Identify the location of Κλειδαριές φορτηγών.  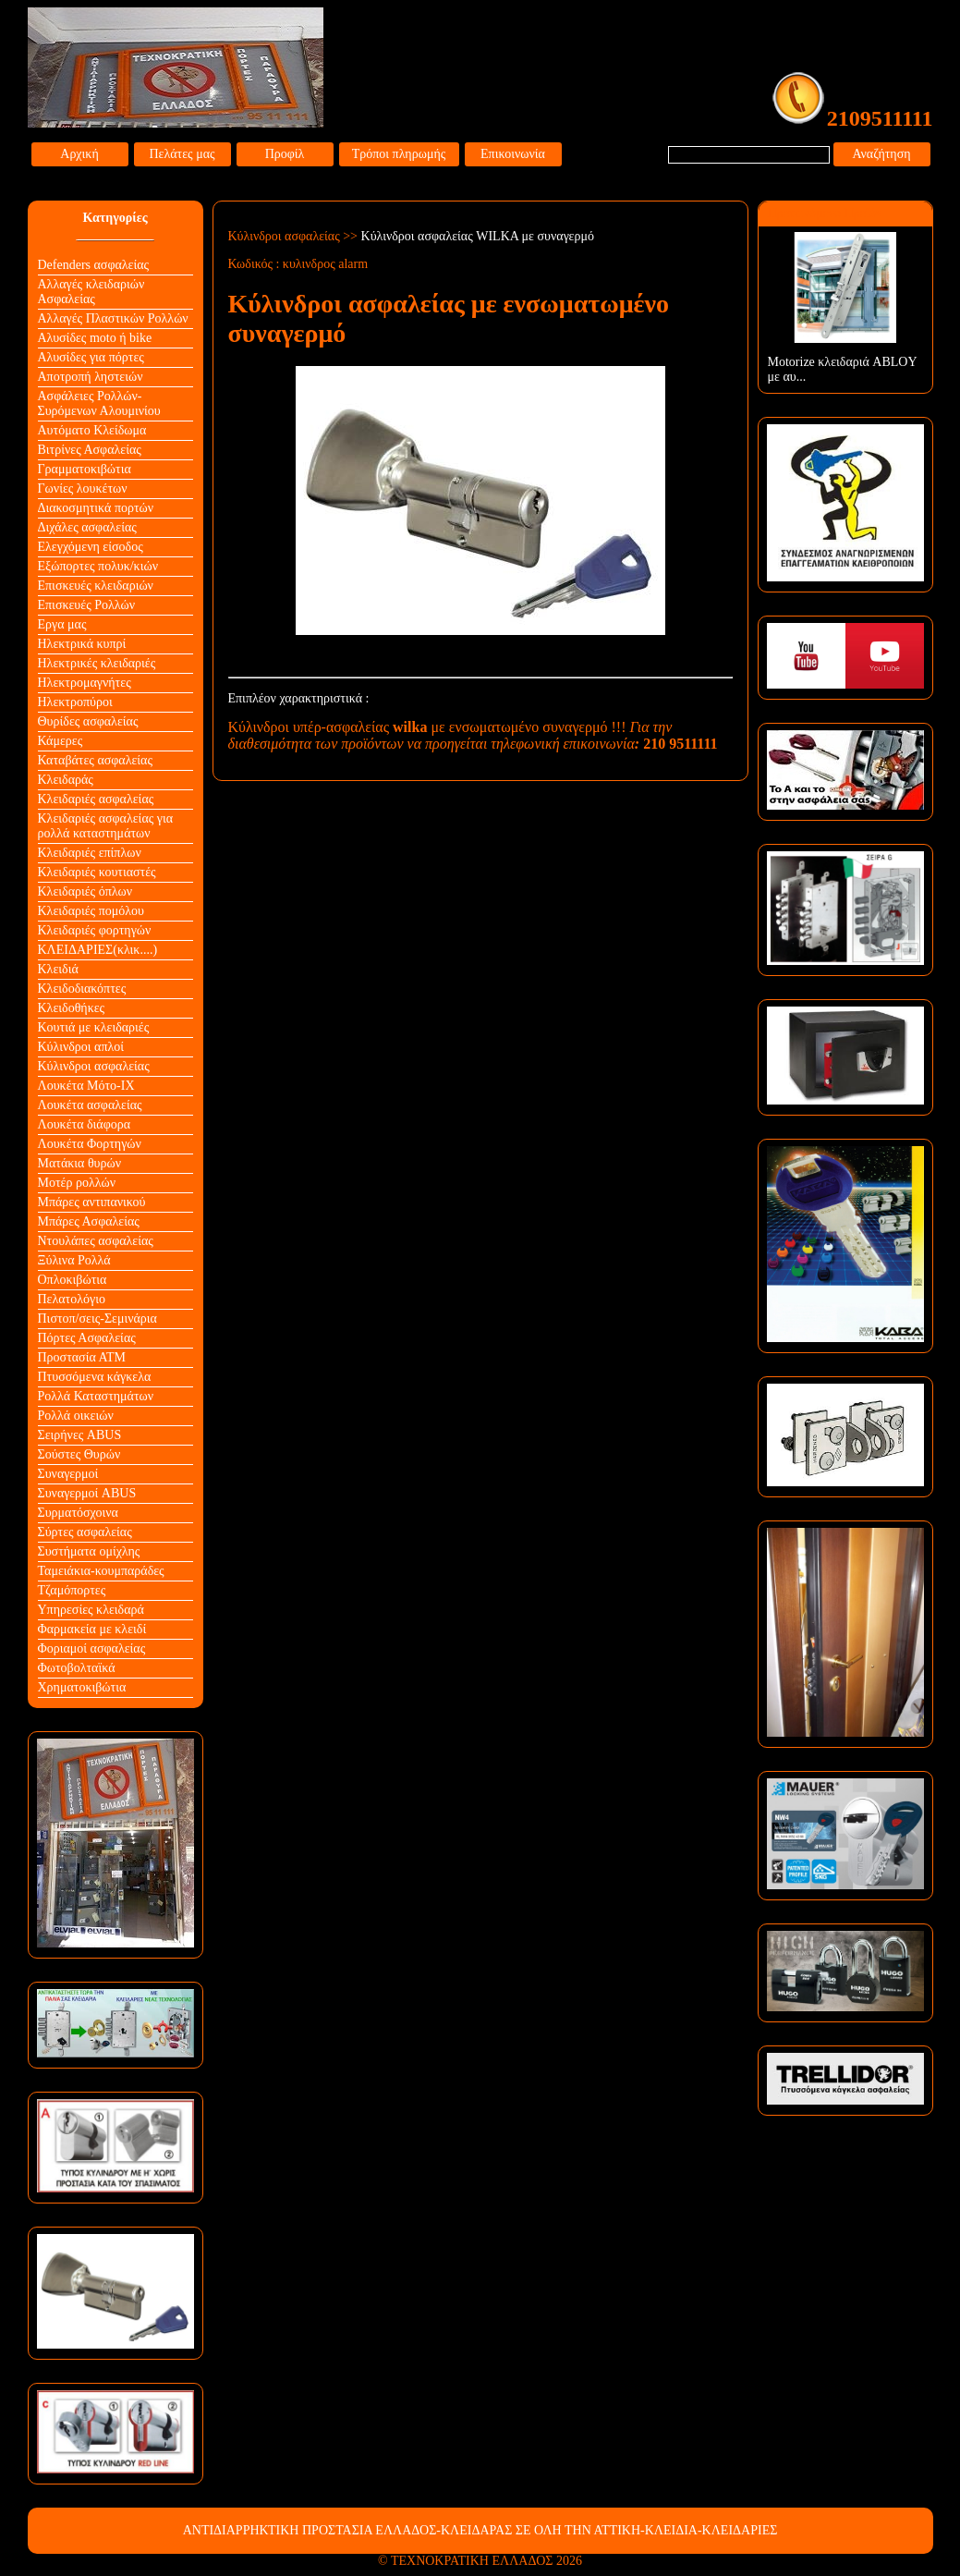
(95, 930).